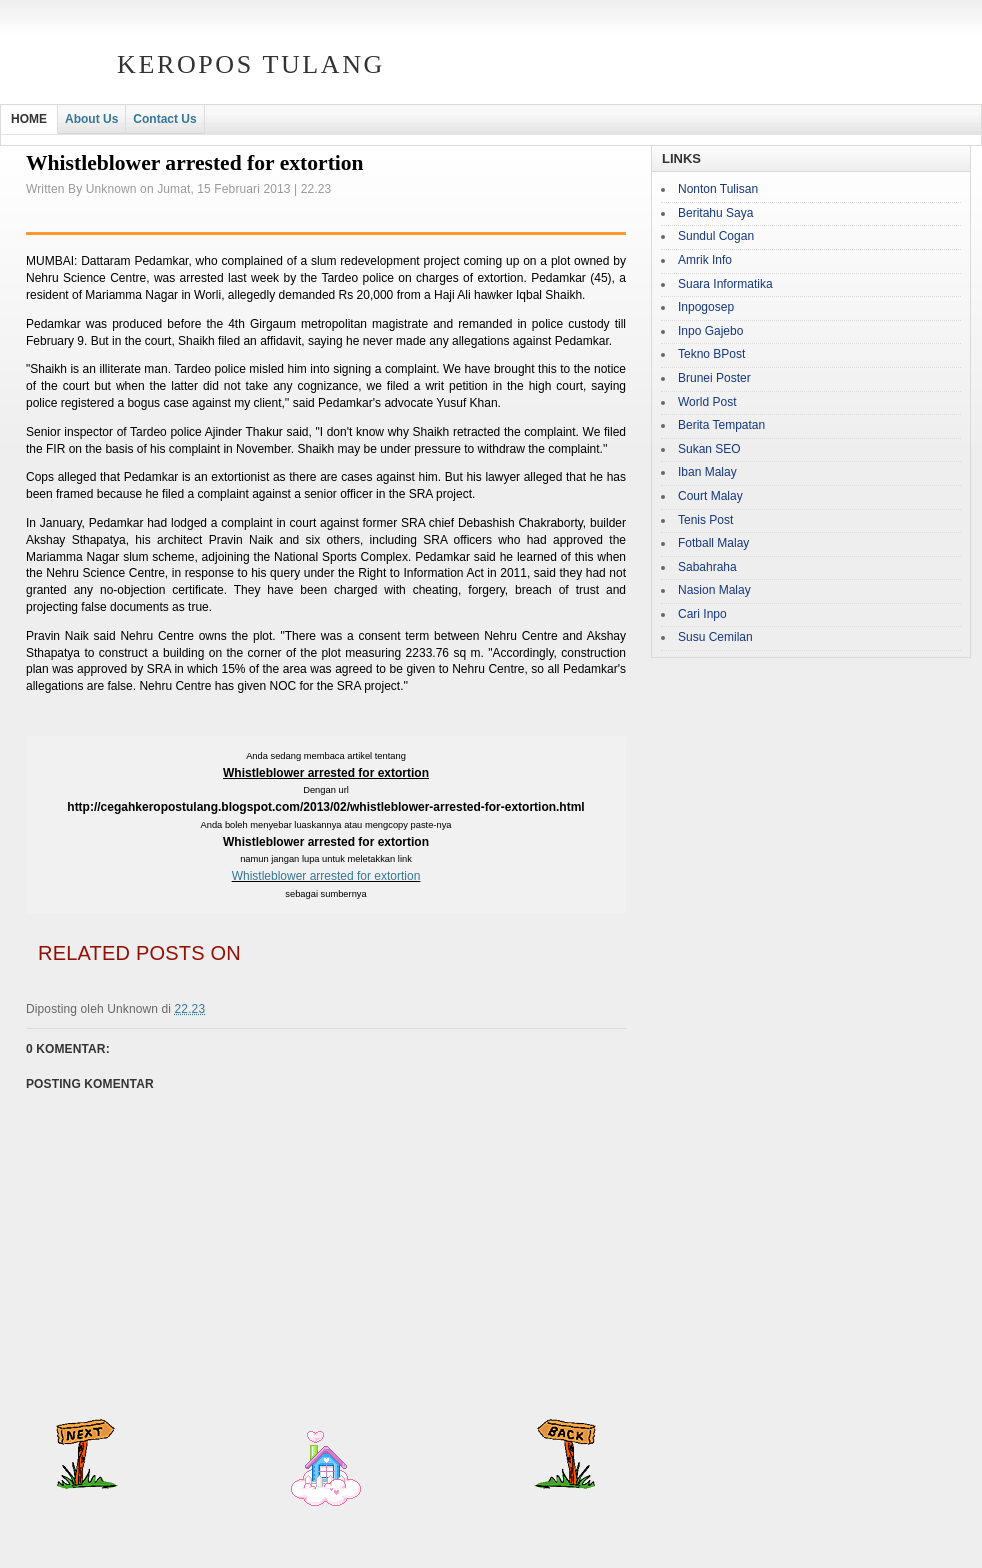  Describe the element at coordinates (716, 236) in the screenshot. I see `Sundul Cogan` at that location.